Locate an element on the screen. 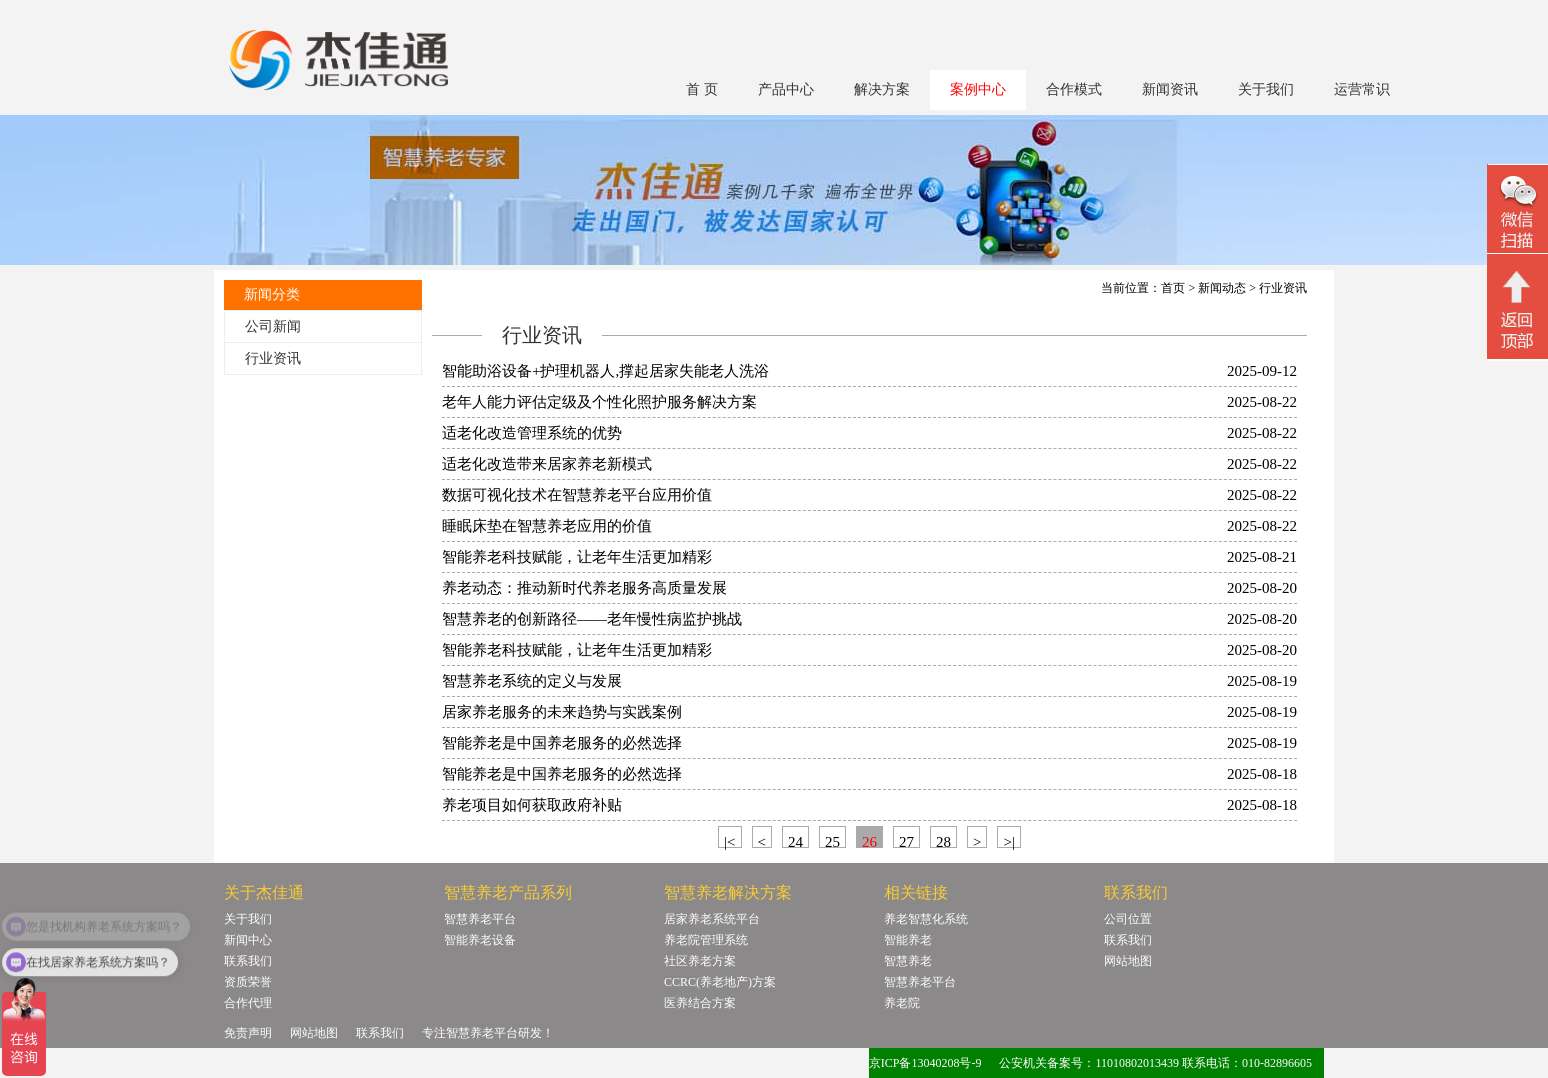  微信二维码 is located at coordinates (1517, 211).